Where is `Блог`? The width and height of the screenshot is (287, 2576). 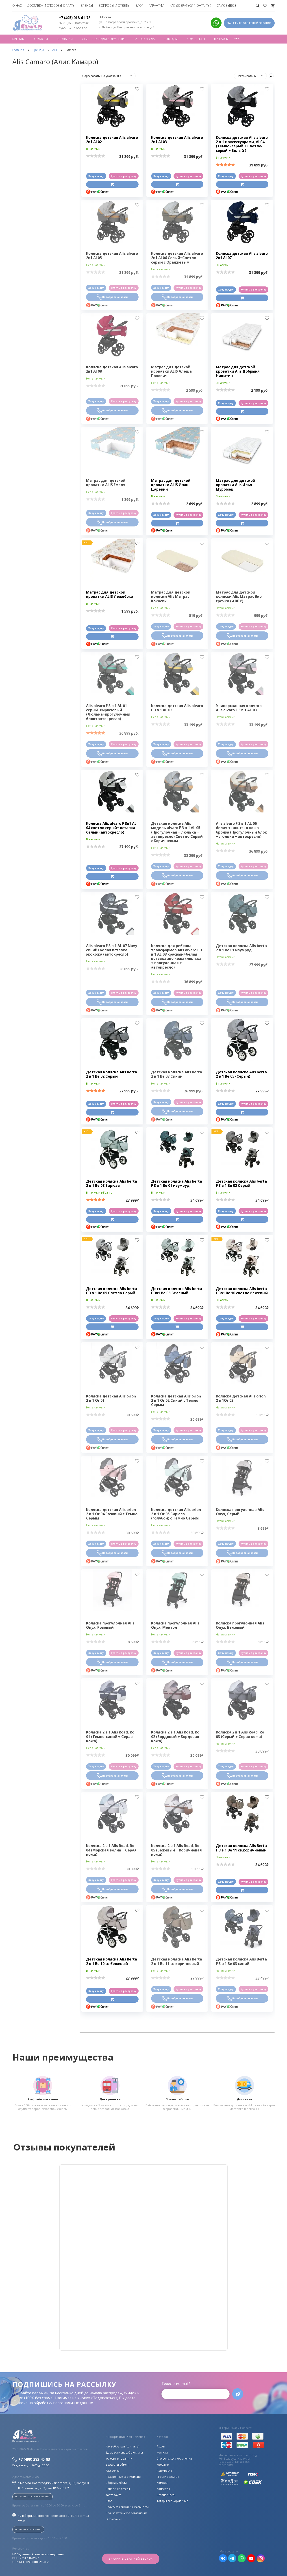 Блог is located at coordinates (139, 5).